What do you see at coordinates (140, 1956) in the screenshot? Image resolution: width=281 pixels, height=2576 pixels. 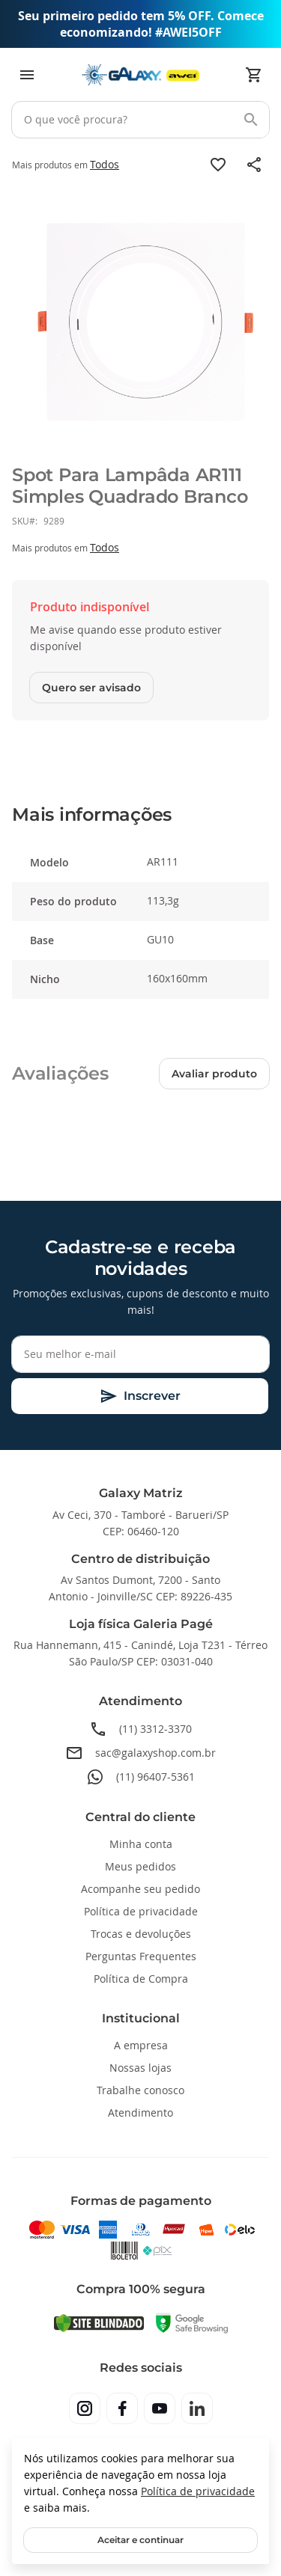 I see `Perguntas Frequentes` at bounding box center [140, 1956].